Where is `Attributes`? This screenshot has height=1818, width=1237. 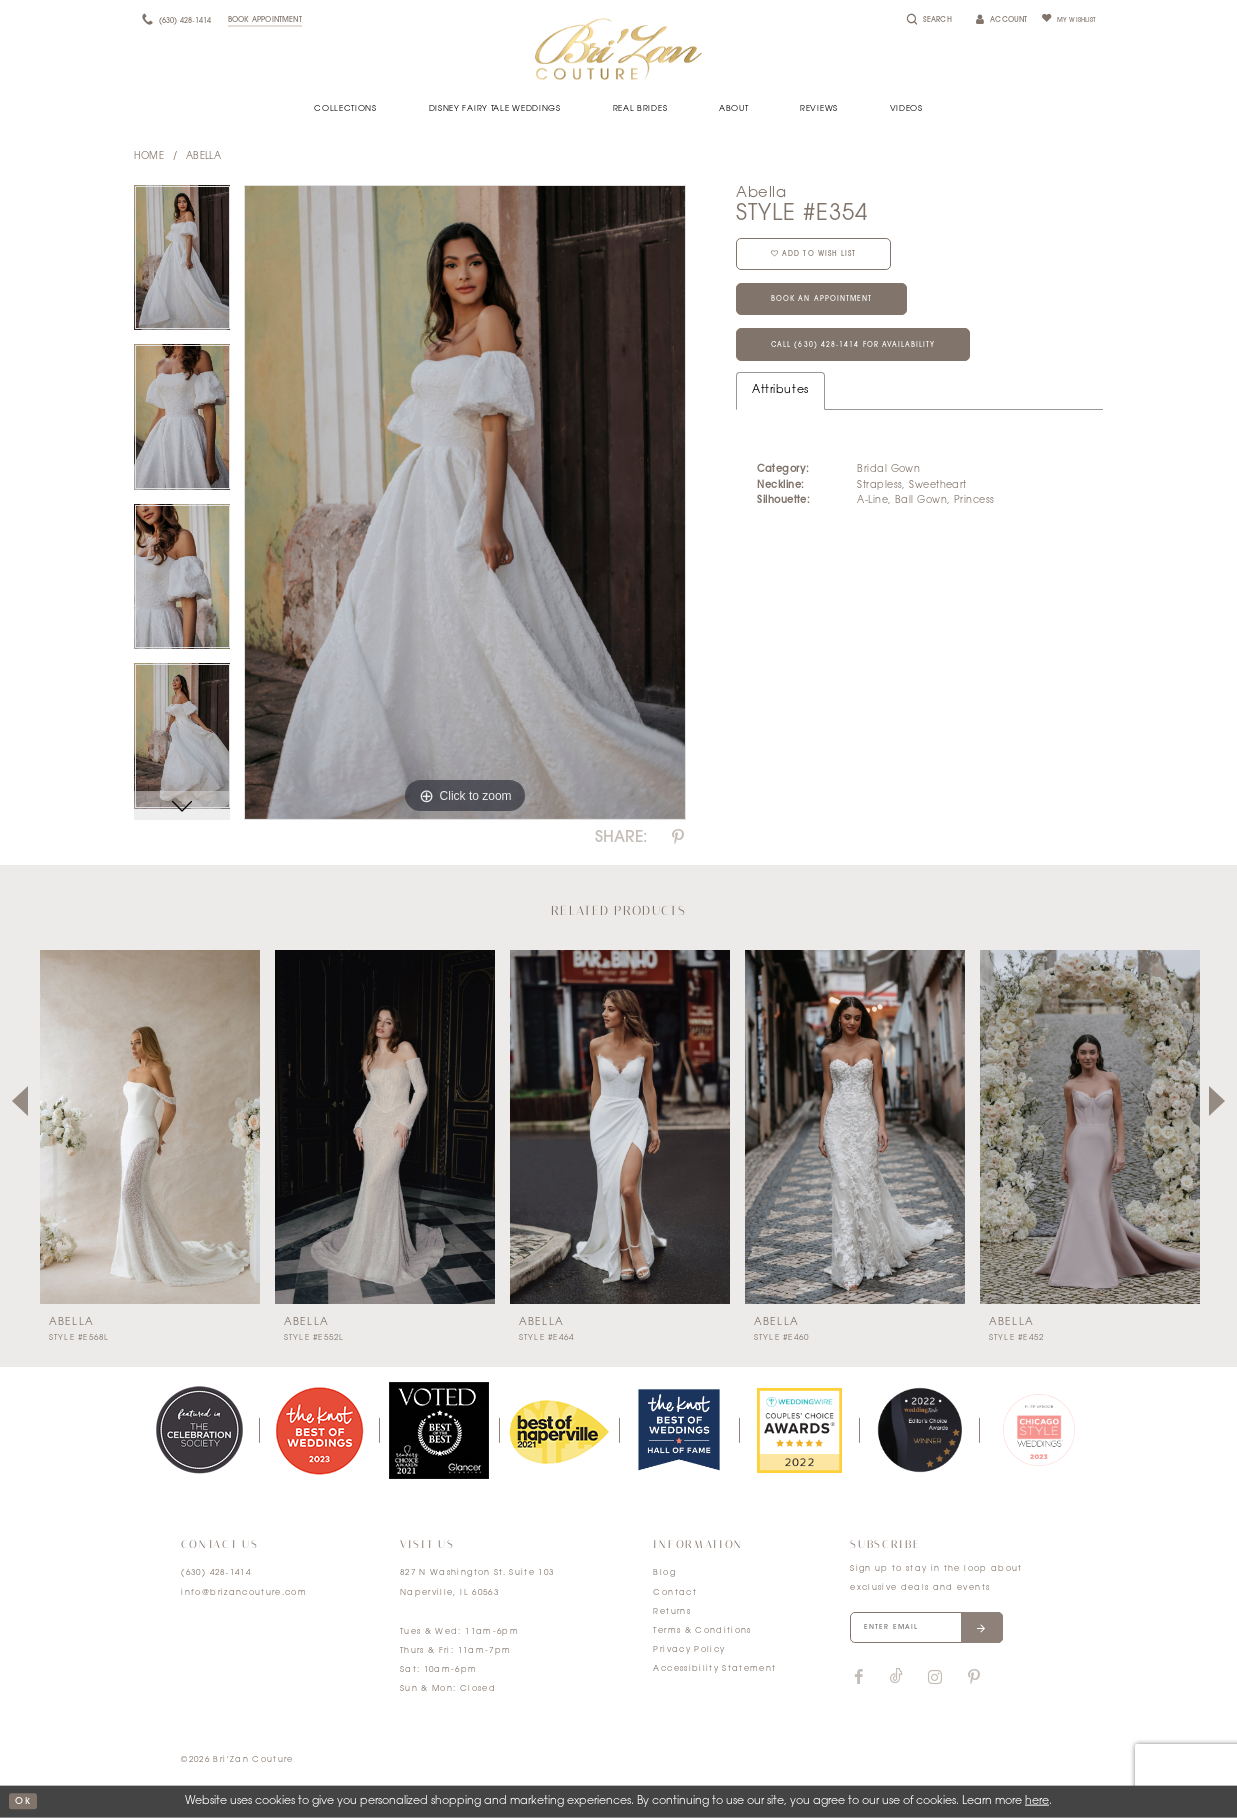
Attributes is located at coordinates (780, 414).